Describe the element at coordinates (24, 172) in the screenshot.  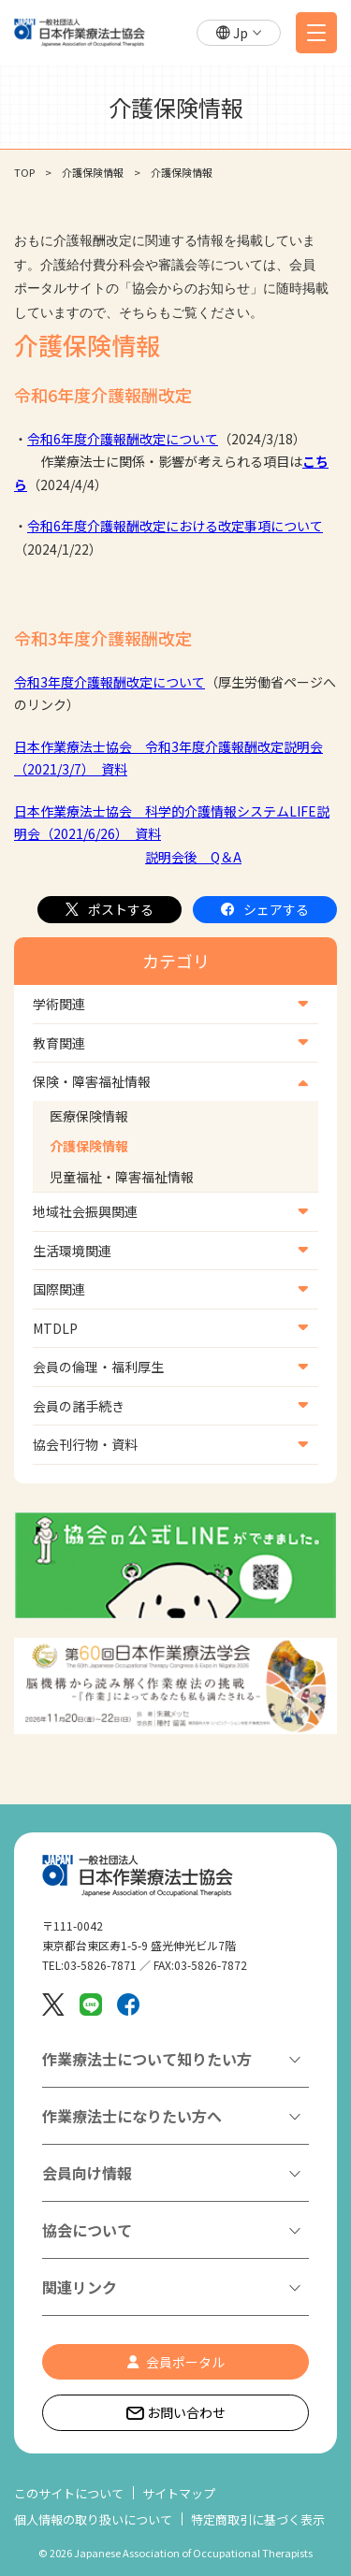
I see `TOP` at that location.